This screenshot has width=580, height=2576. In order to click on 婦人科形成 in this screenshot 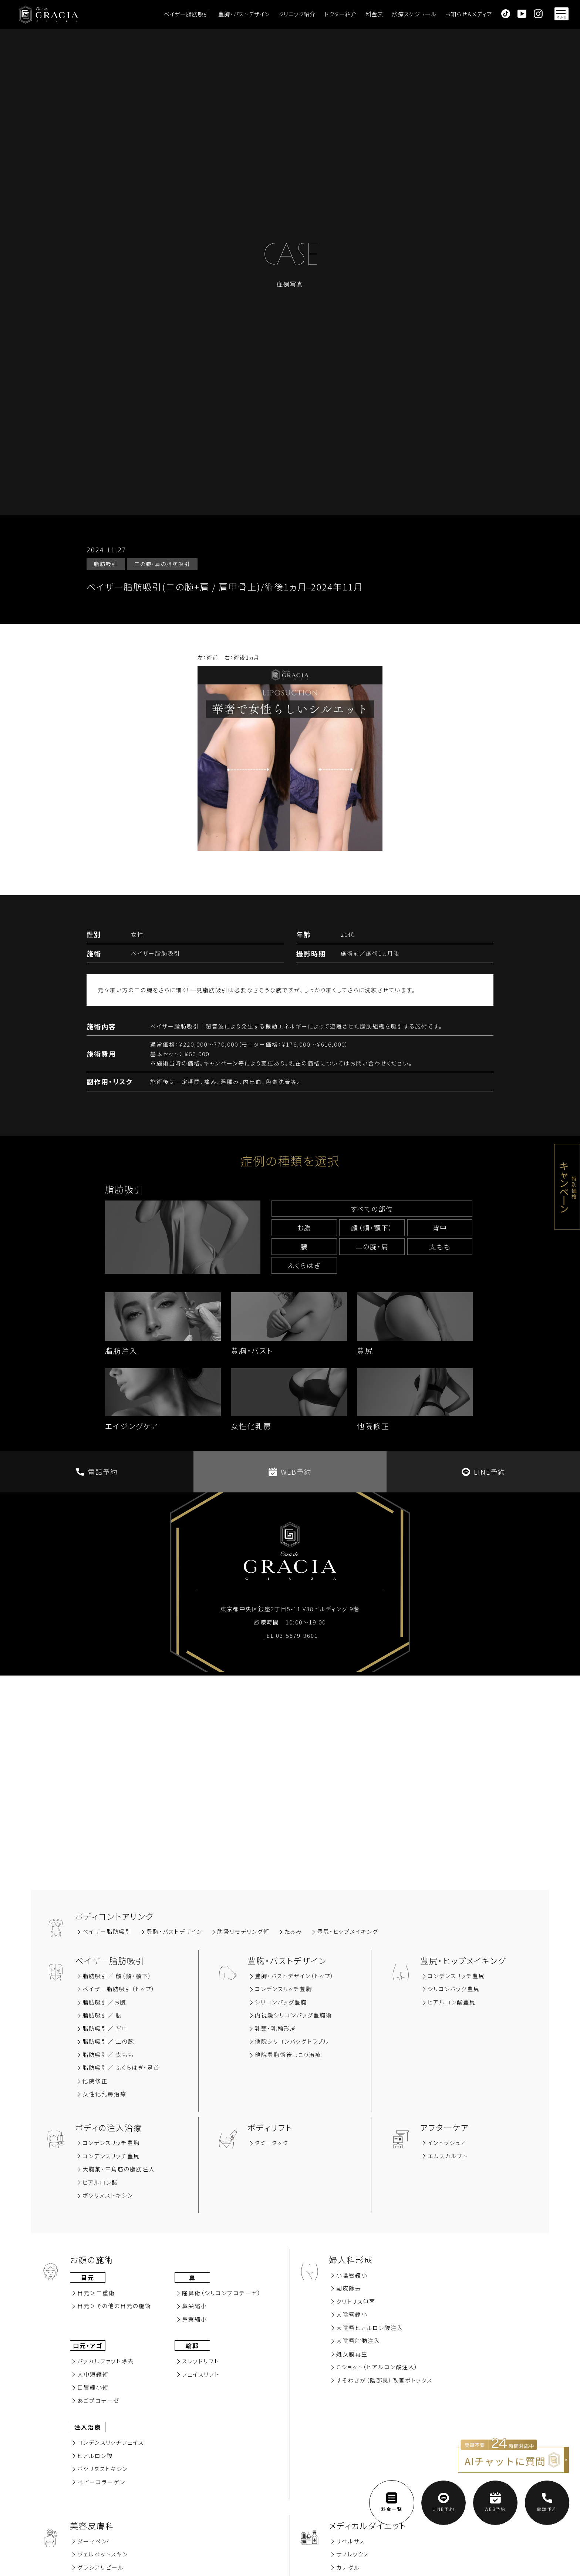, I will do `click(351, 2259)`.